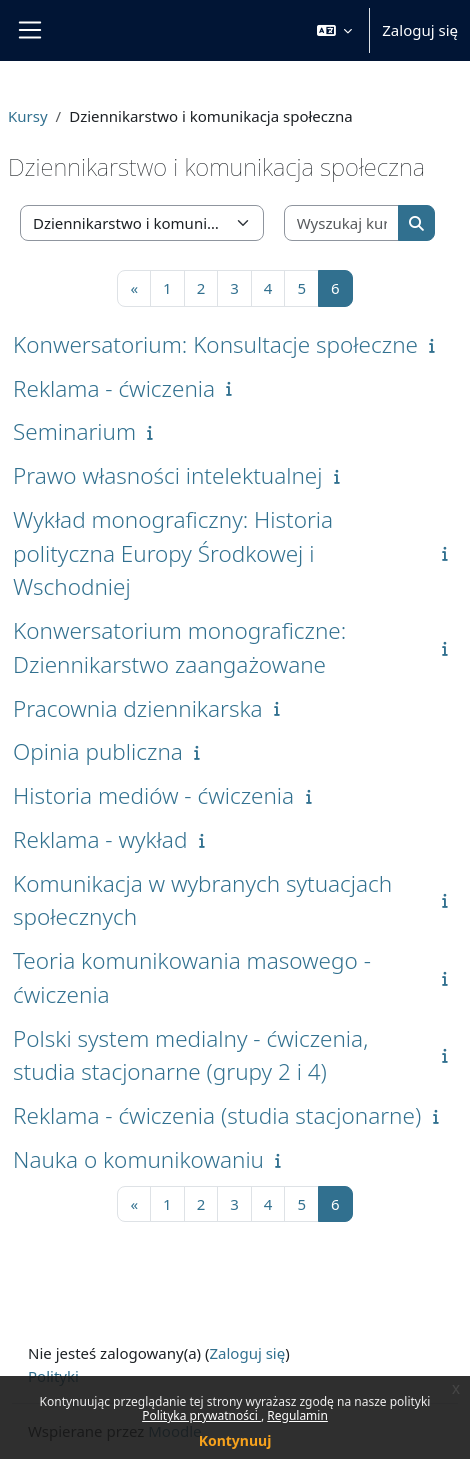 Image resolution: width=470 pixels, height=1459 pixels. What do you see at coordinates (420, 30) in the screenshot?
I see `Zaloguj się` at bounding box center [420, 30].